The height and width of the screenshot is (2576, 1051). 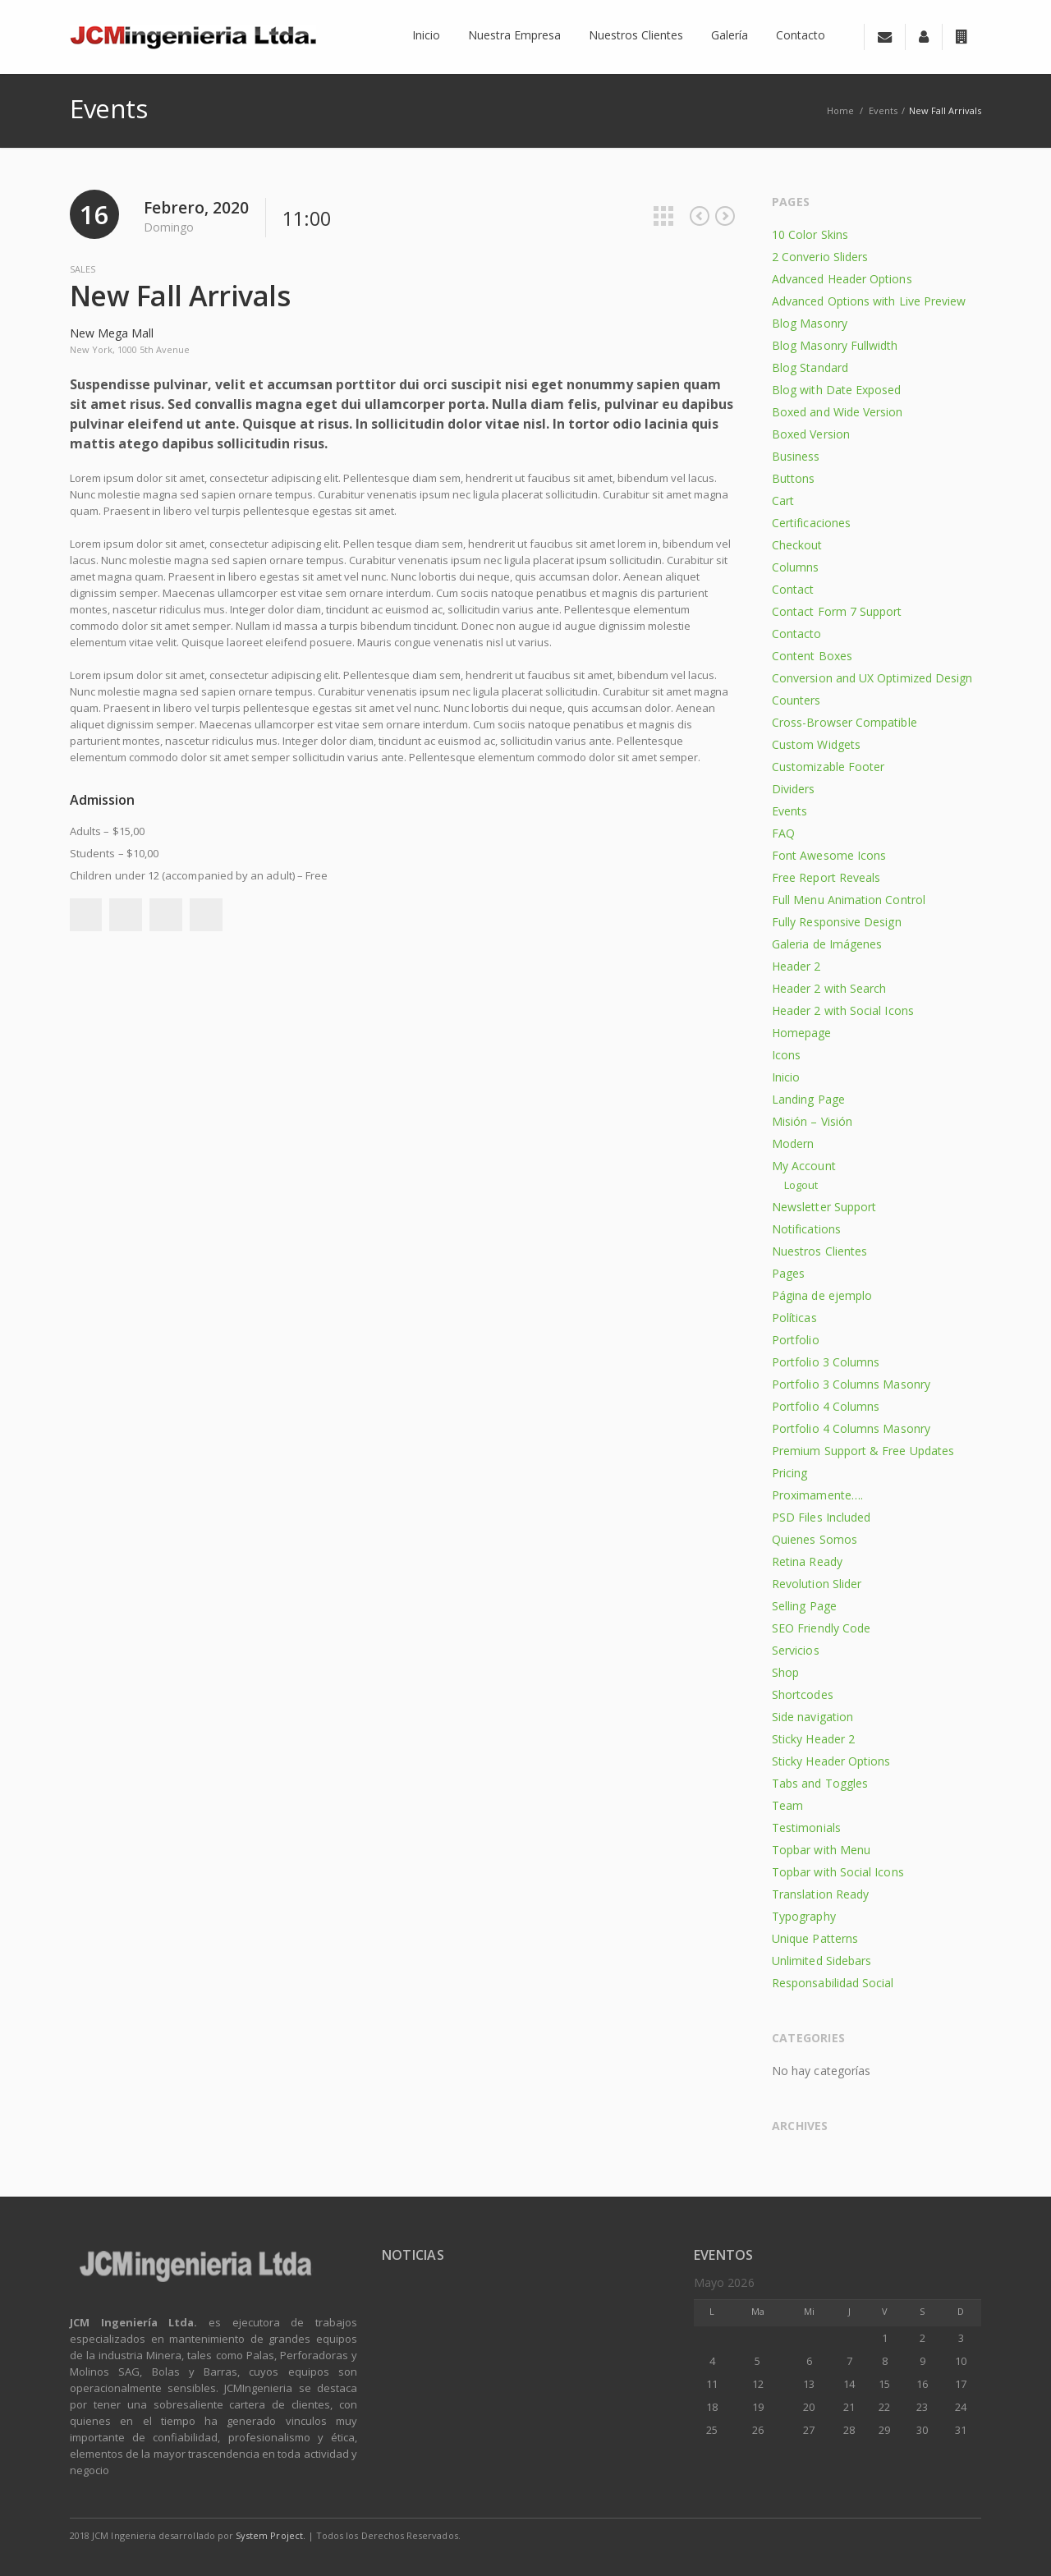 I want to click on Events, so click(x=883, y=110).